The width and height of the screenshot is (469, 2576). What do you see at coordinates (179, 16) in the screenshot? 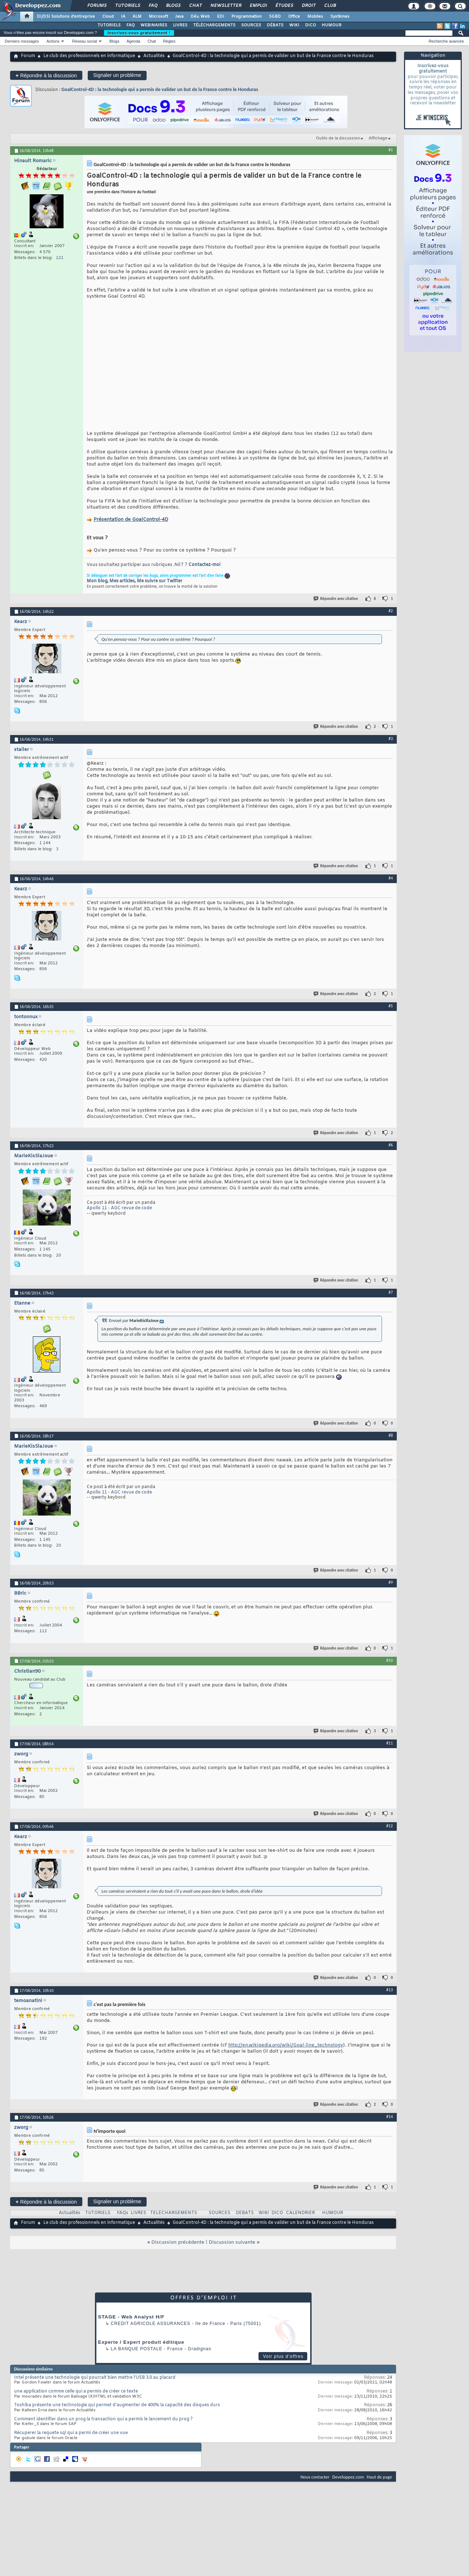
I see `Java` at bounding box center [179, 16].